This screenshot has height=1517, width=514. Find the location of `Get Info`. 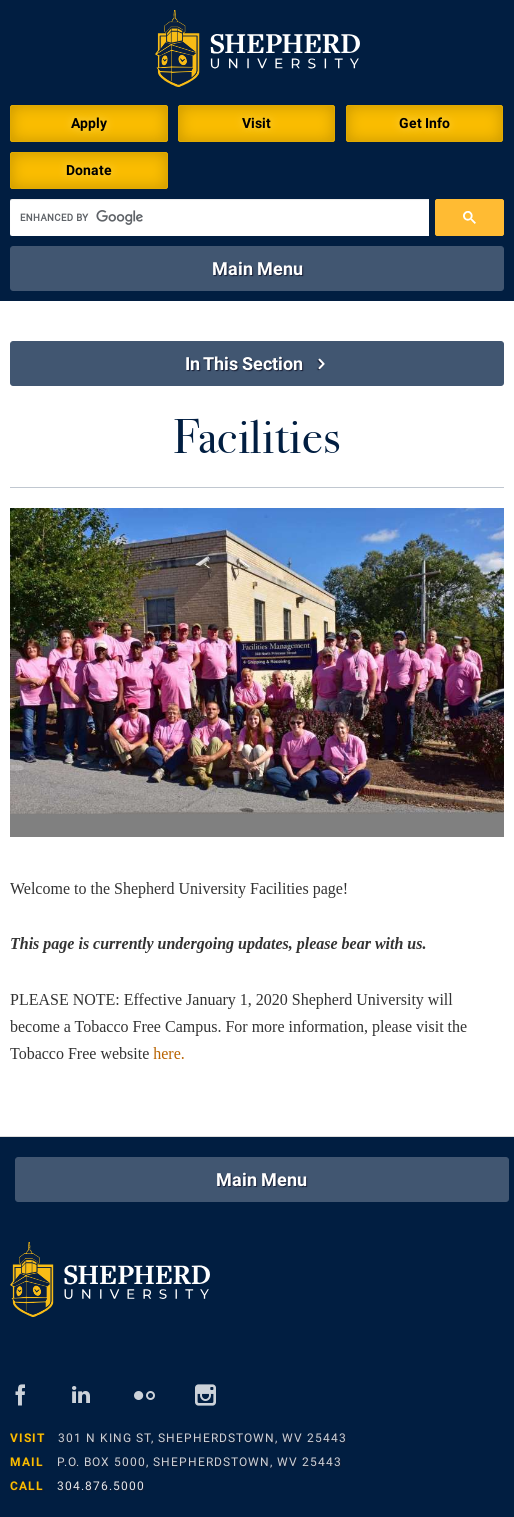

Get Info is located at coordinates (424, 123).